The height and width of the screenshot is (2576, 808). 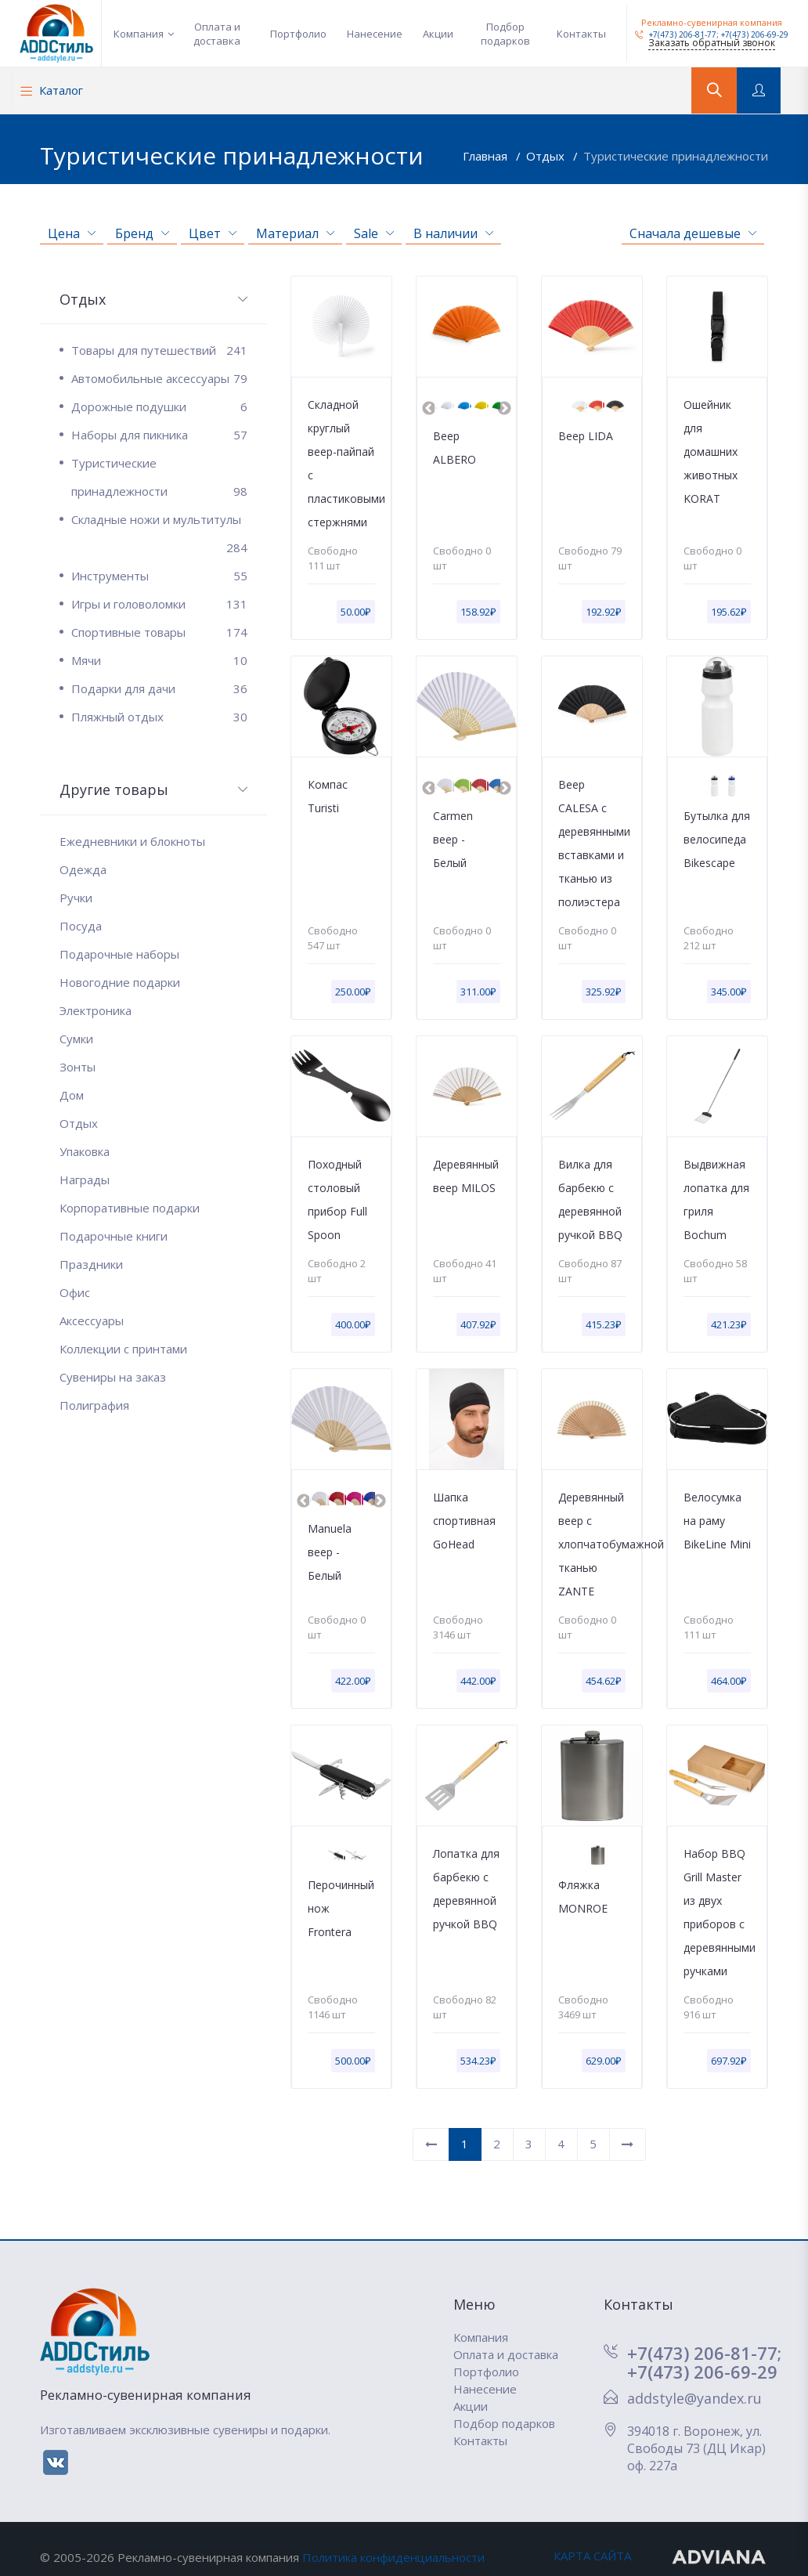 What do you see at coordinates (159, 604) in the screenshot?
I see `Игры и головоломки` at bounding box center [159, 604].